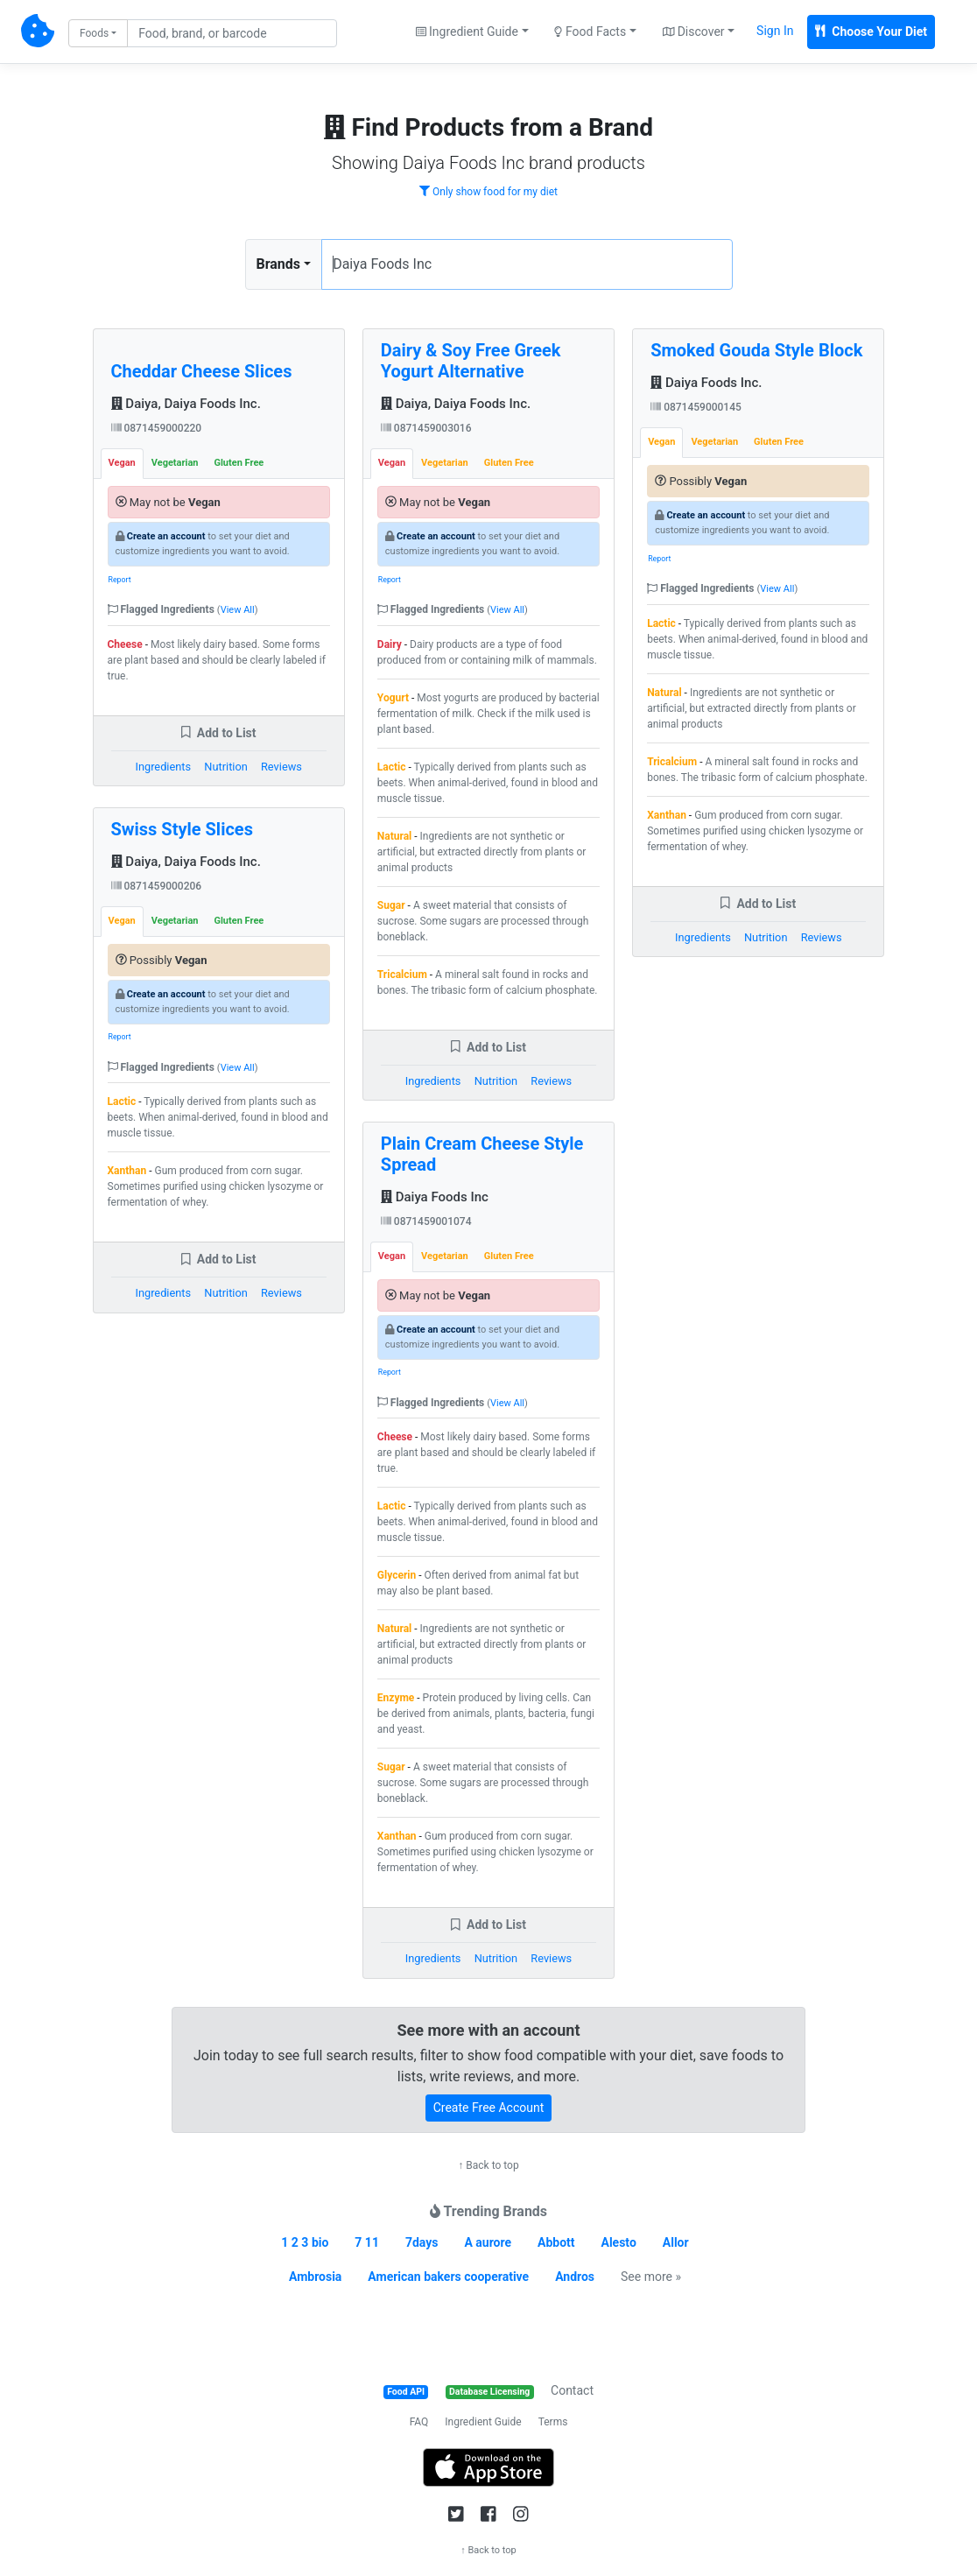 The height and width of the screenshot is (2576, 977). I want to click on Daiya Foods Inc, so click(434, 1197).